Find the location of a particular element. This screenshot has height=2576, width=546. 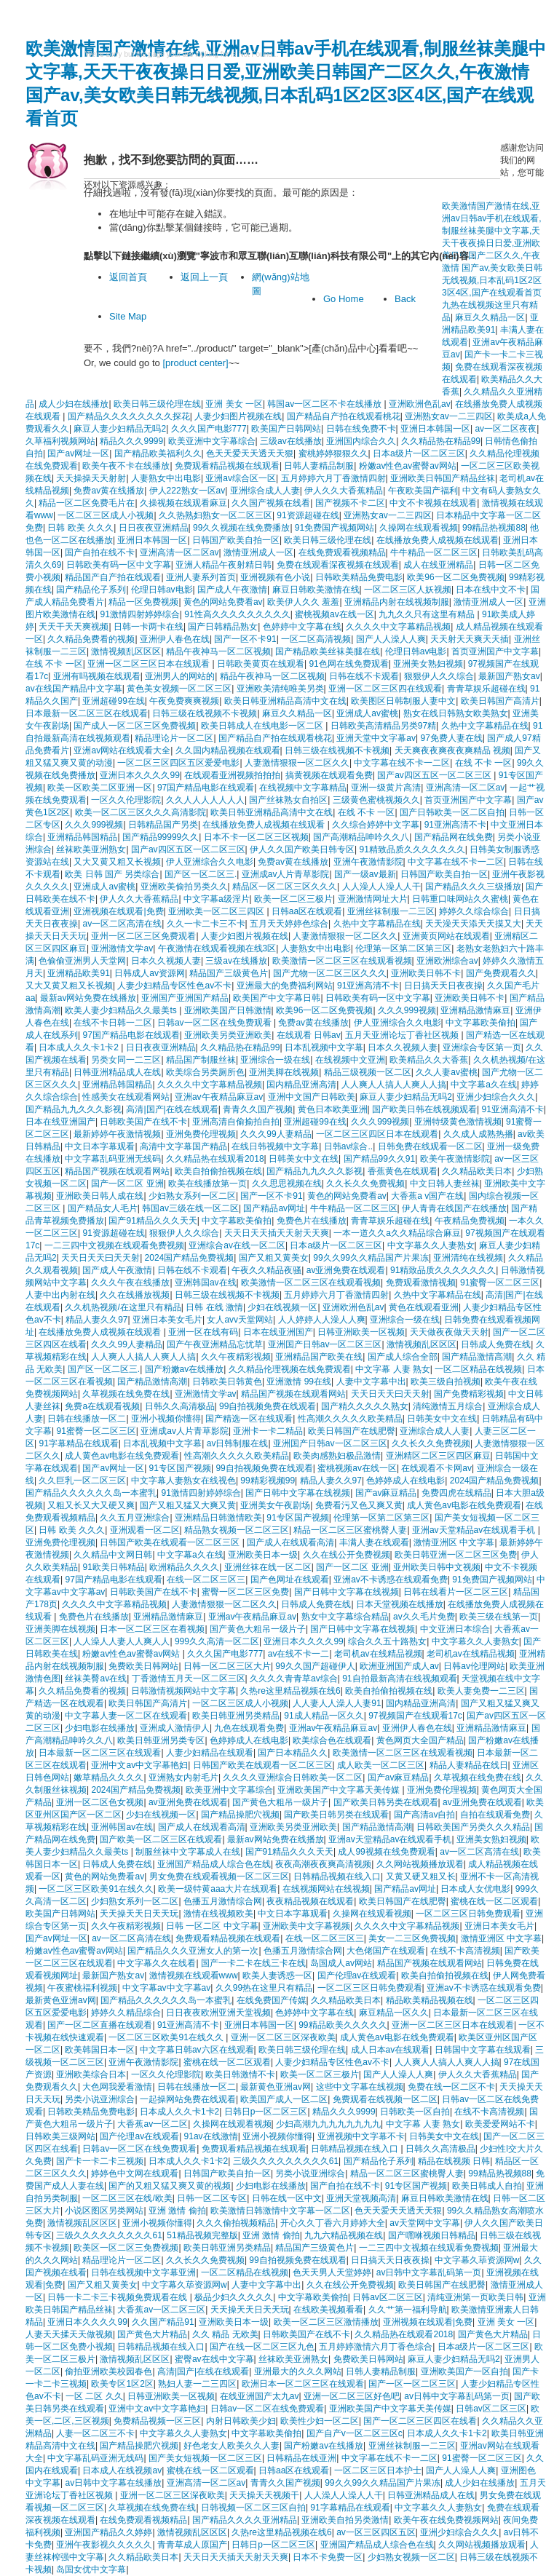

亚洲男人的网站的 is located at coordinates (180, 676).